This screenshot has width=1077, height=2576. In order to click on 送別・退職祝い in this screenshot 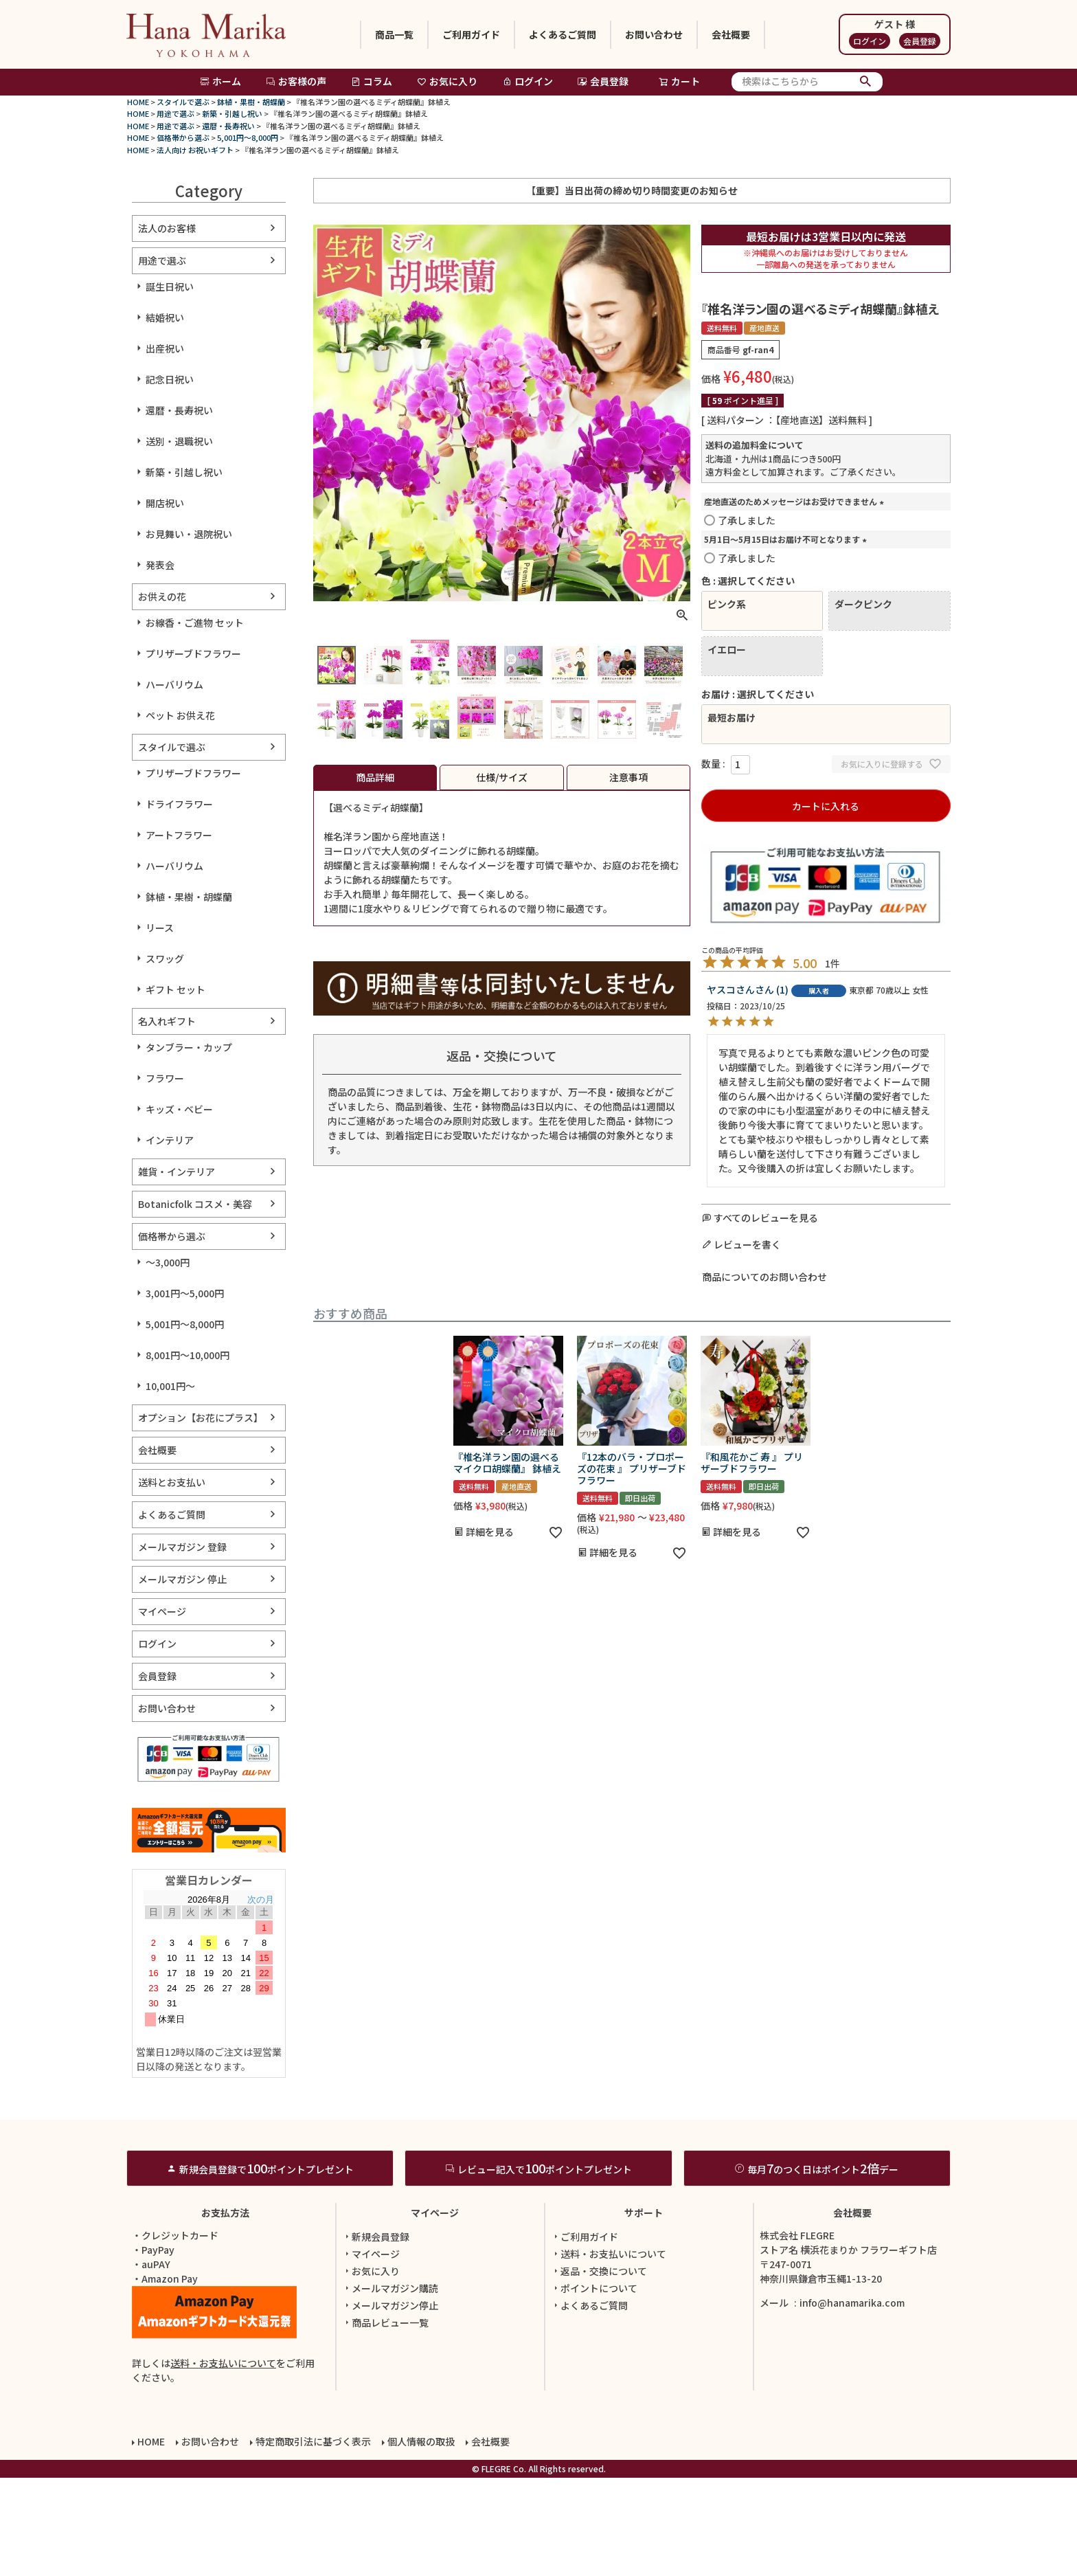, I will do `click(179, 441)`.